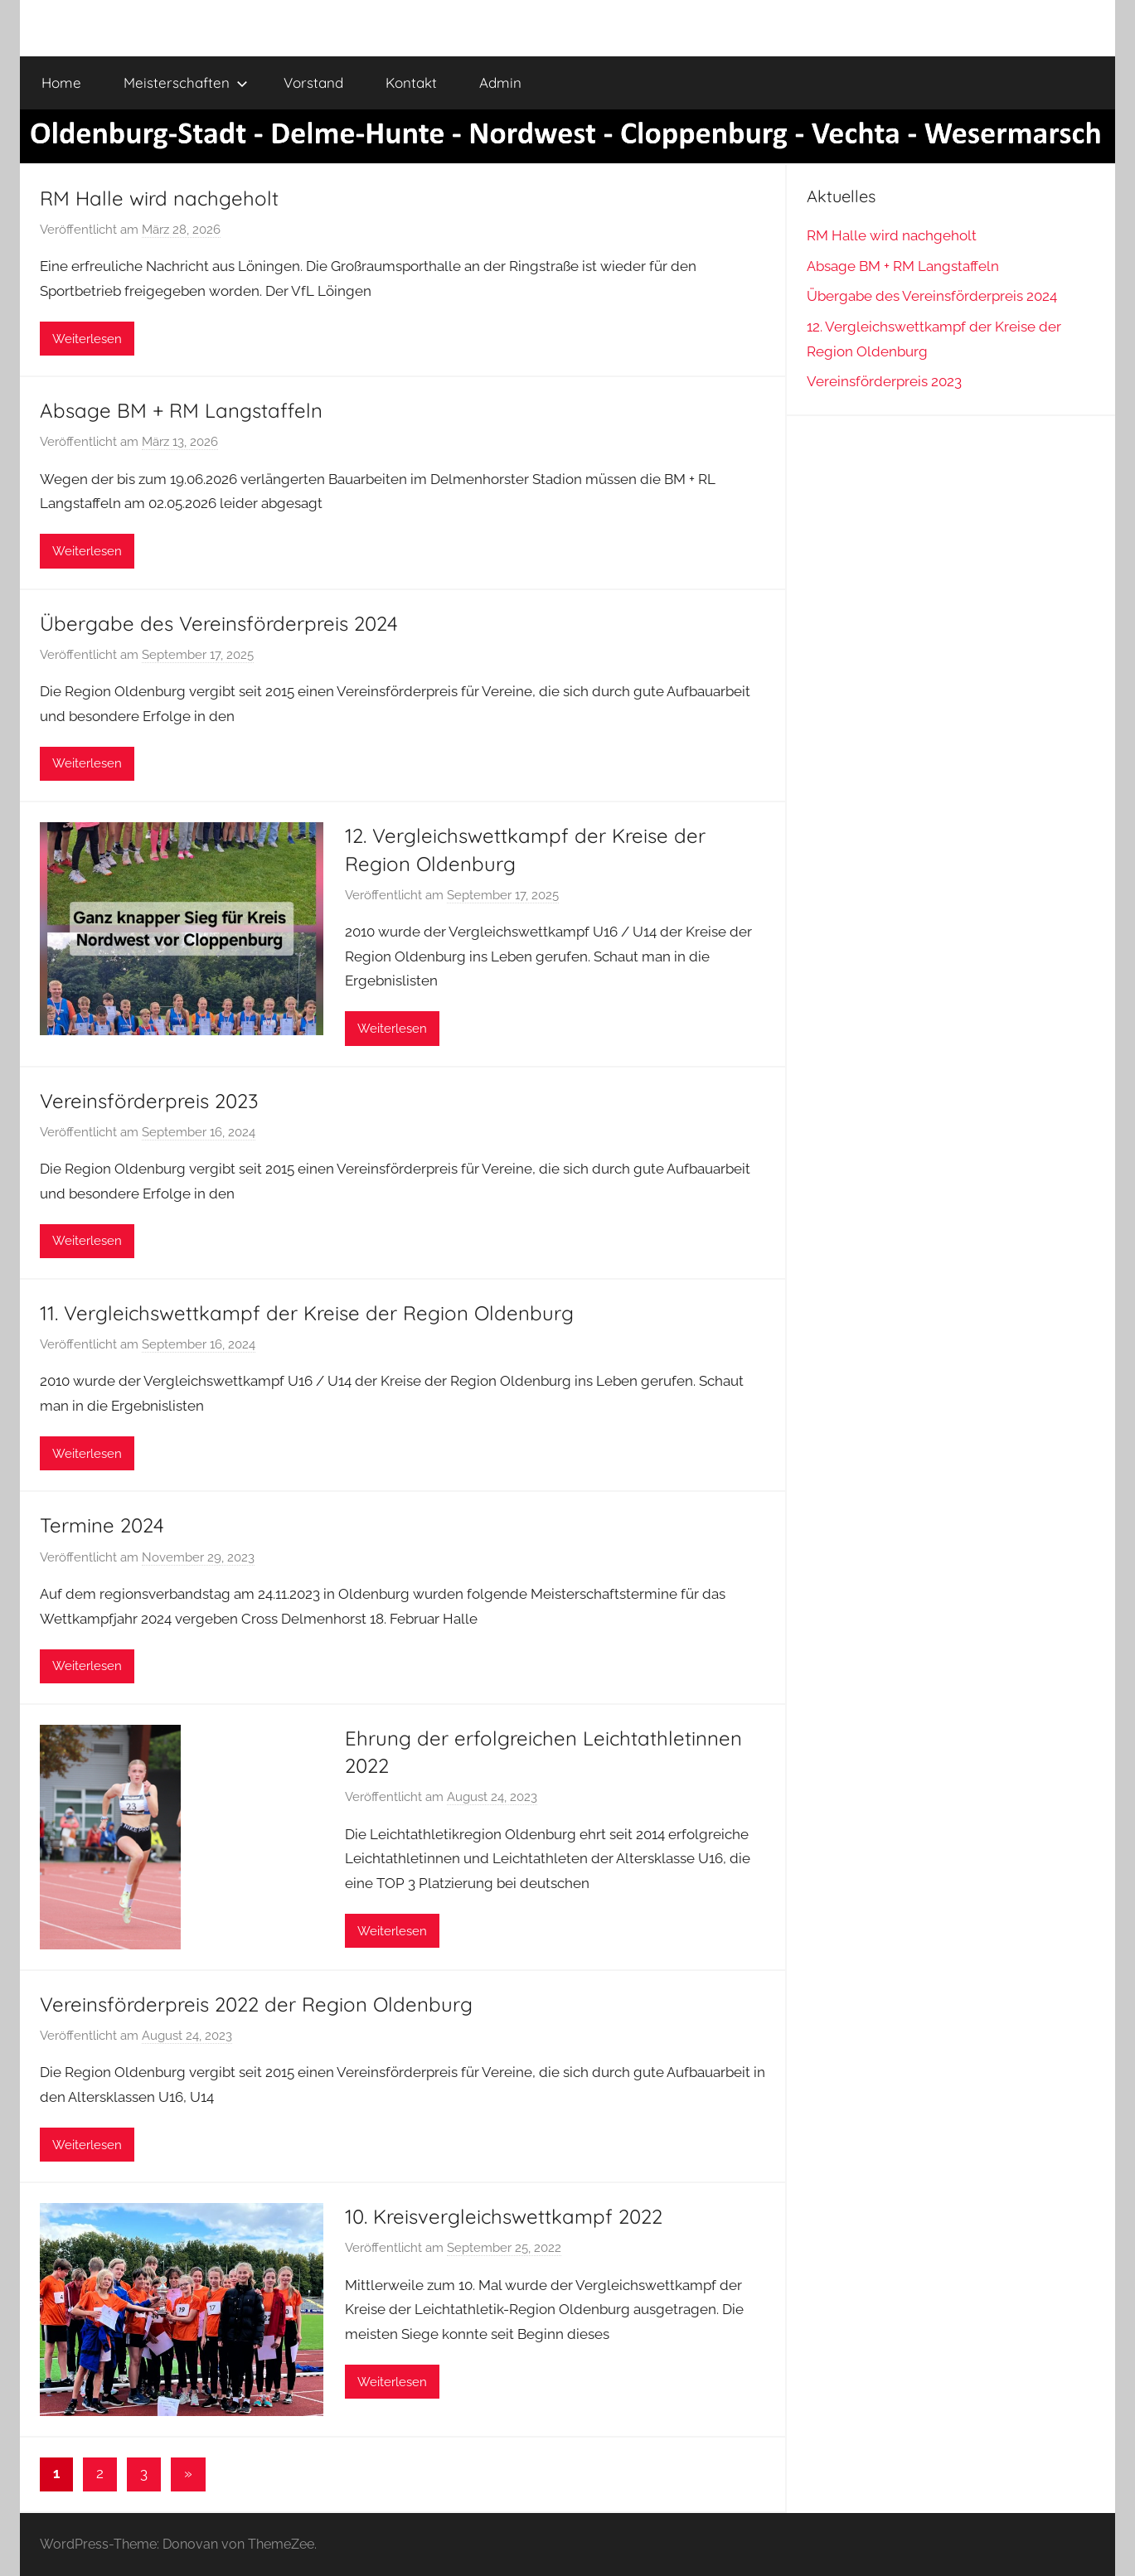  Describe the element at coordinates (61, 82) in the screenshot. I see `Home` at that location.